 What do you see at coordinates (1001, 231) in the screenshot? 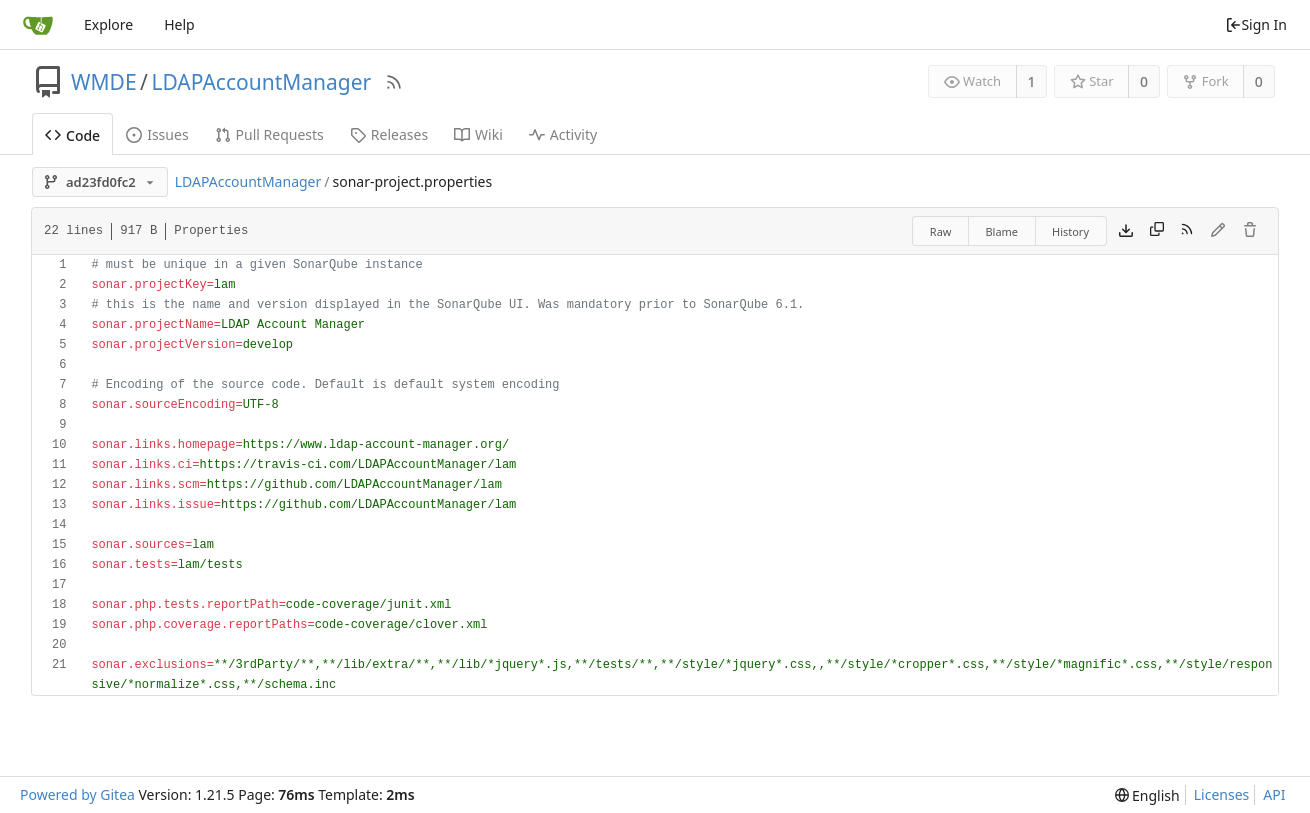
I see `Blame` at bounding box center [1001, 231].